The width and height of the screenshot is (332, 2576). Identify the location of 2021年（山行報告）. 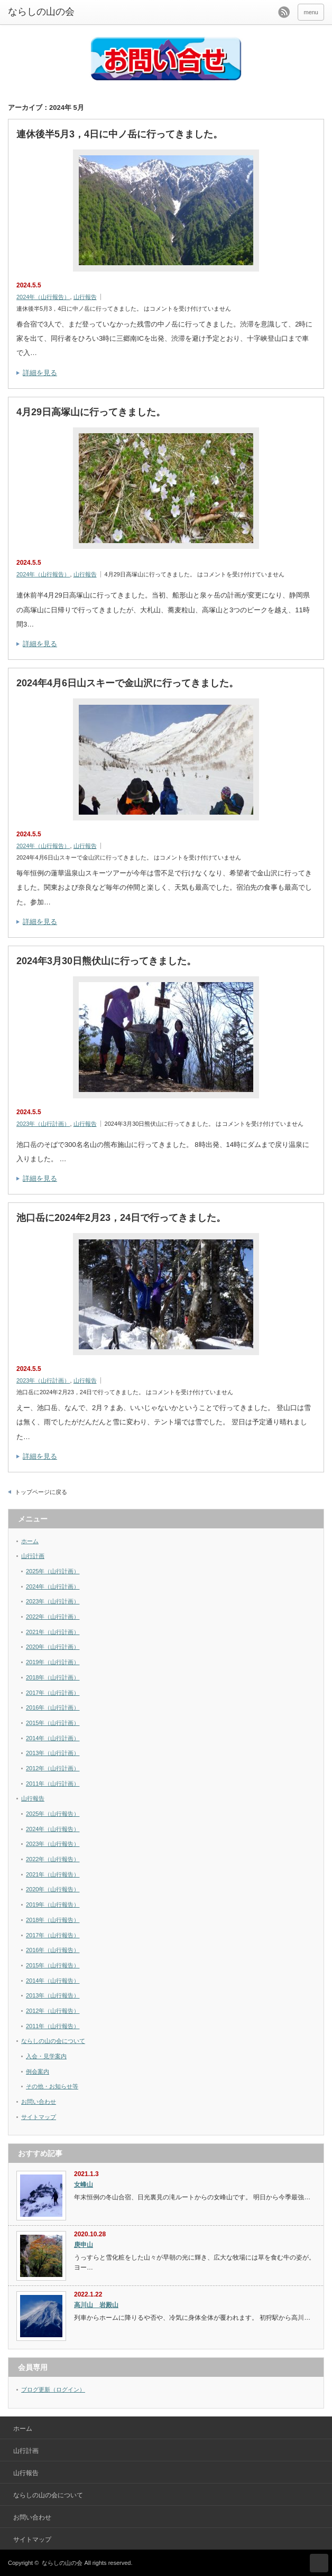
(52, 1874).